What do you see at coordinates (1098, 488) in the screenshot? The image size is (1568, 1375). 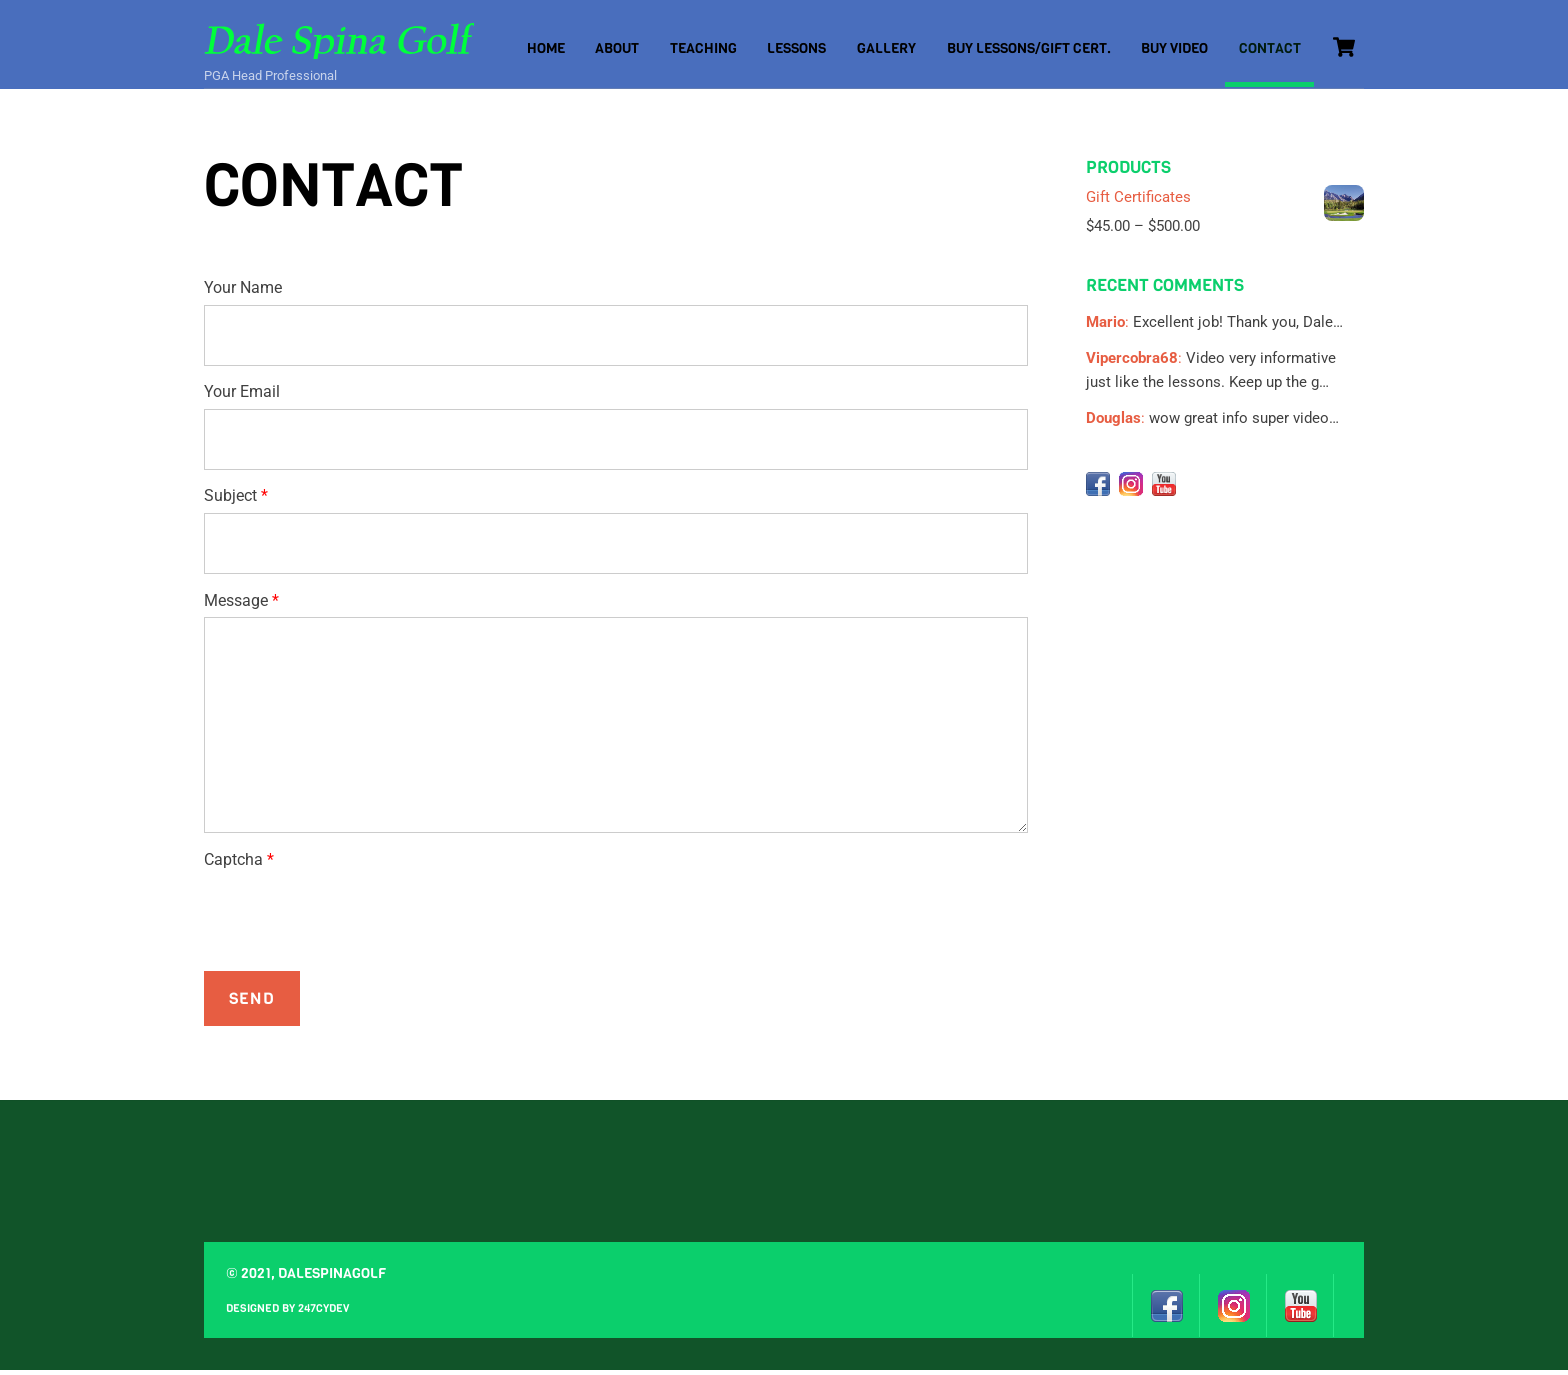 I see `[facebook]` at bounding box center [1098, 488].